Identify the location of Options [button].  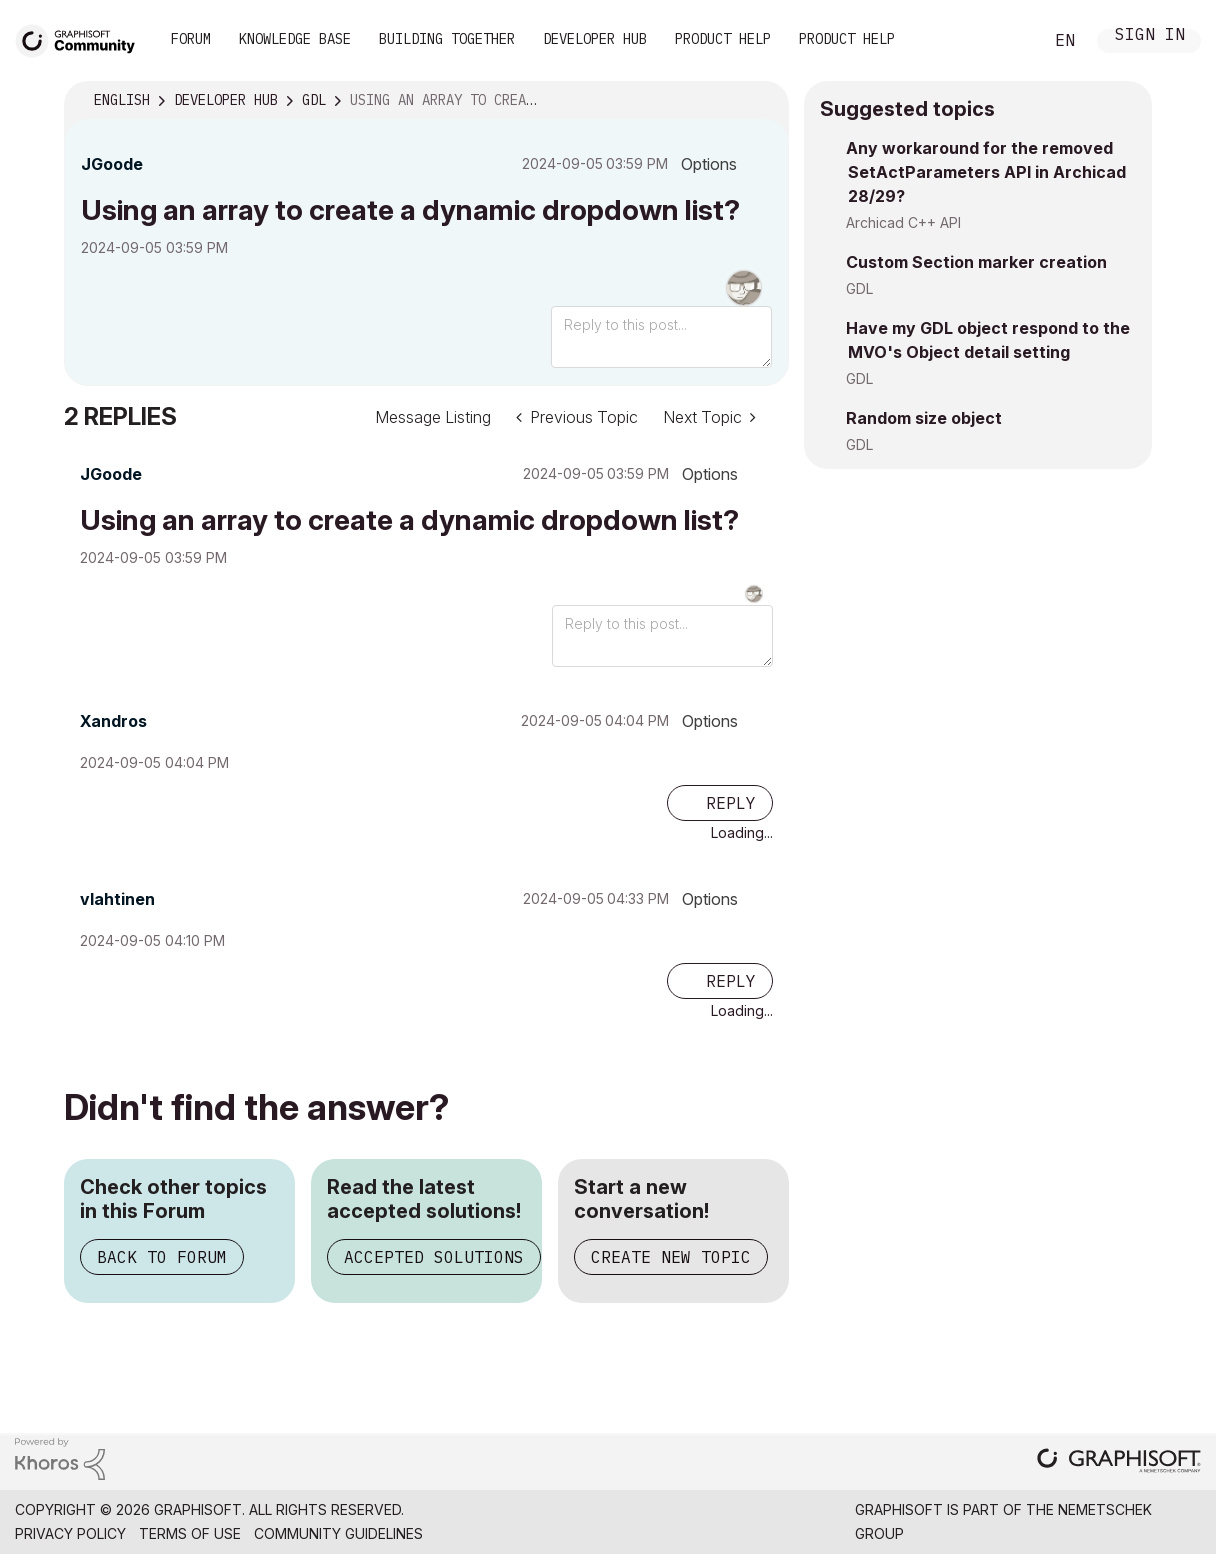
(709, 164).